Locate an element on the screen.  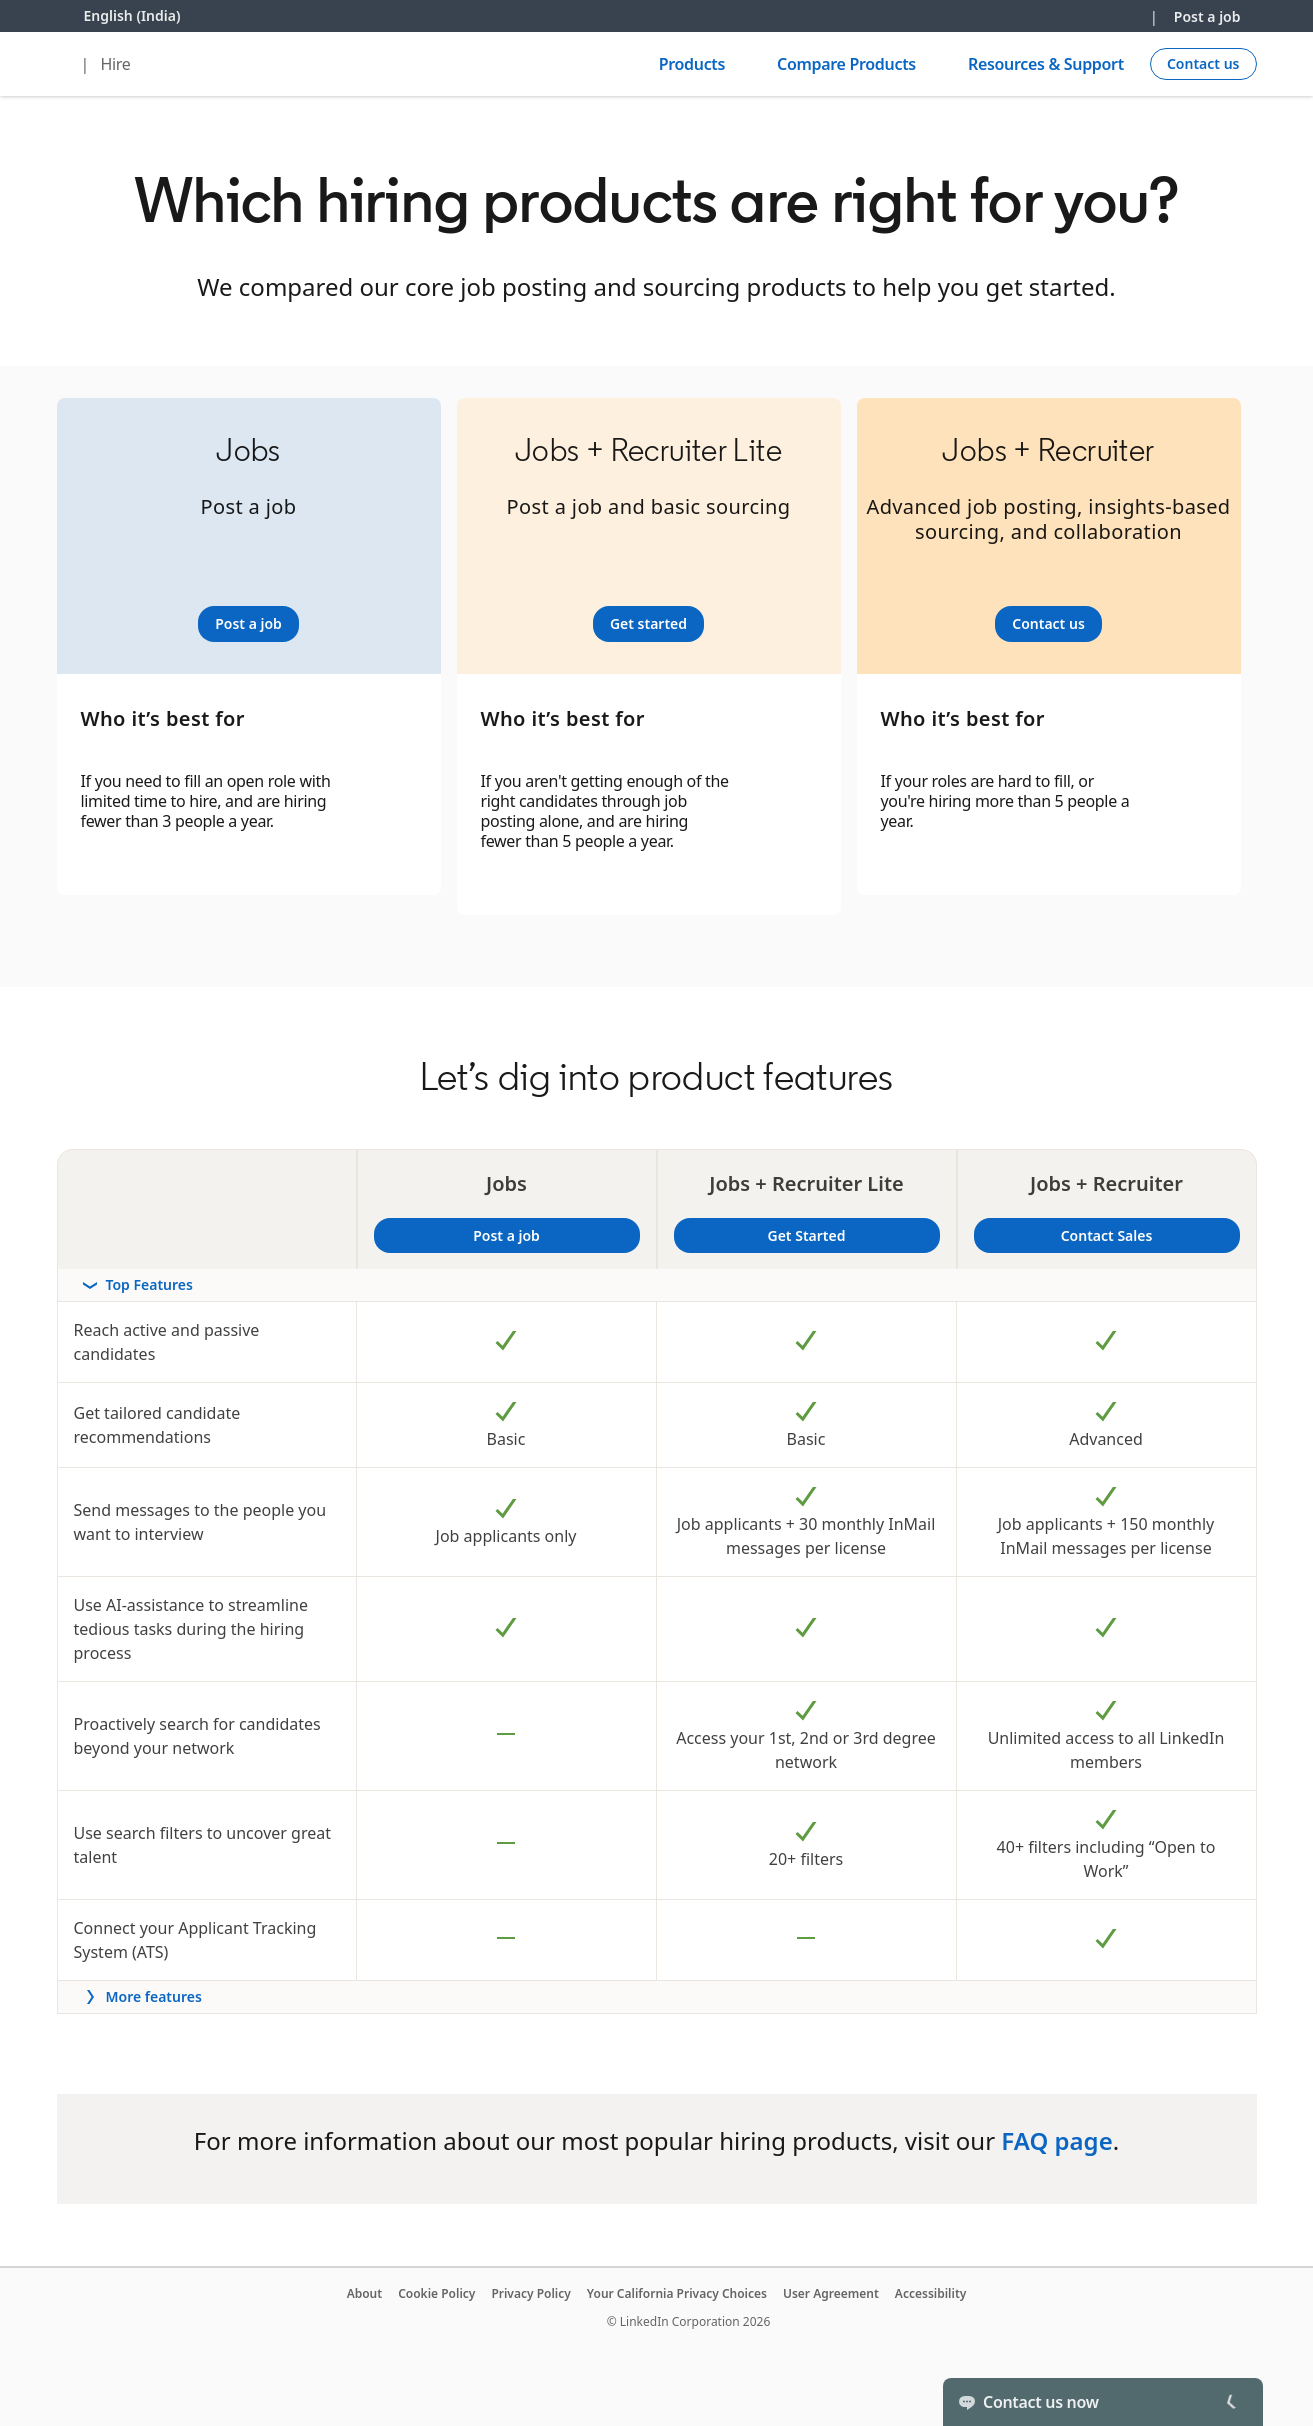
FAQ page is located at coordinates (1056, 2140).